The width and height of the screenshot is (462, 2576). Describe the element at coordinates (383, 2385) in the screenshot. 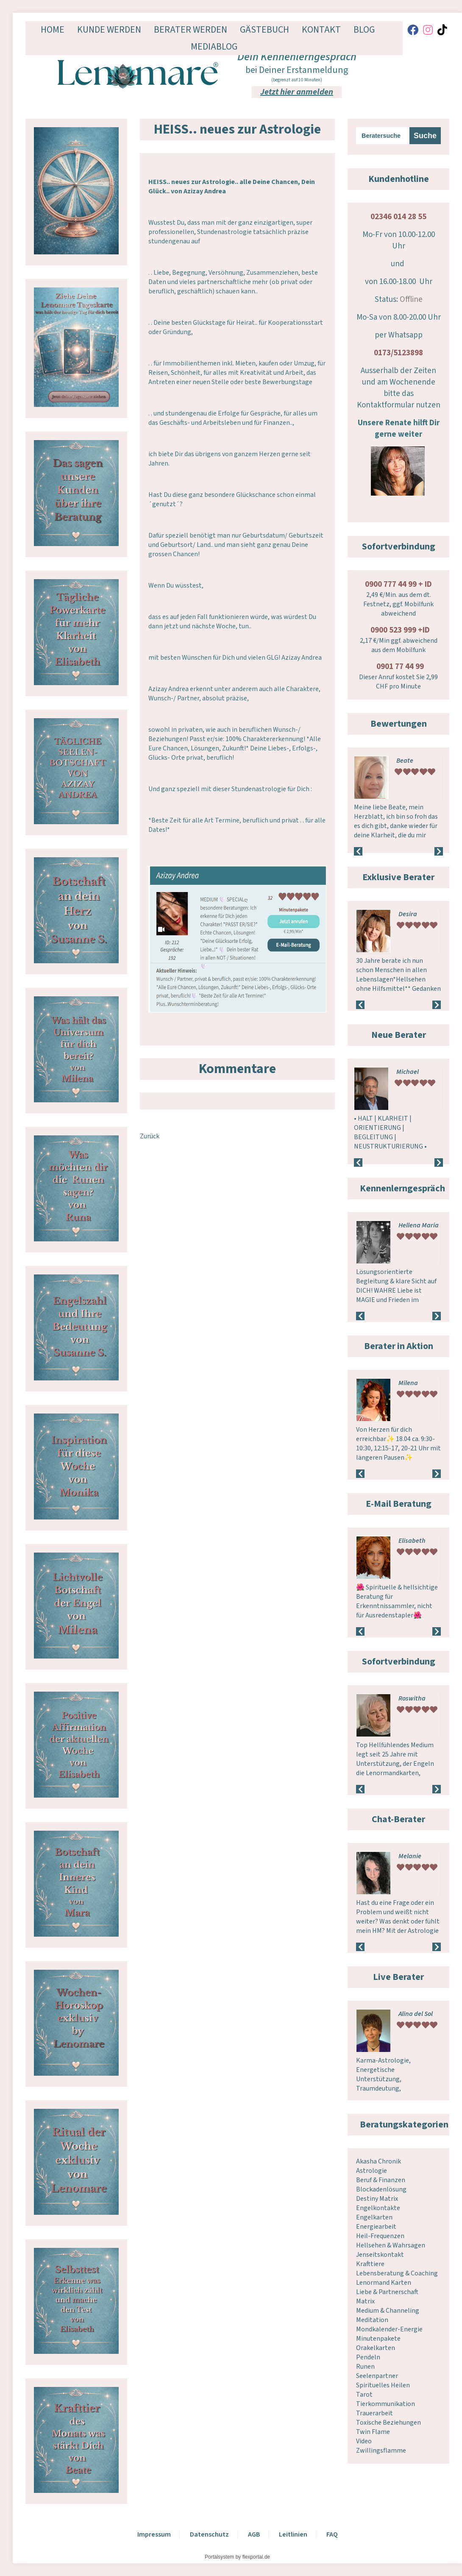

I see `Spirituelles Heilen` at that location.